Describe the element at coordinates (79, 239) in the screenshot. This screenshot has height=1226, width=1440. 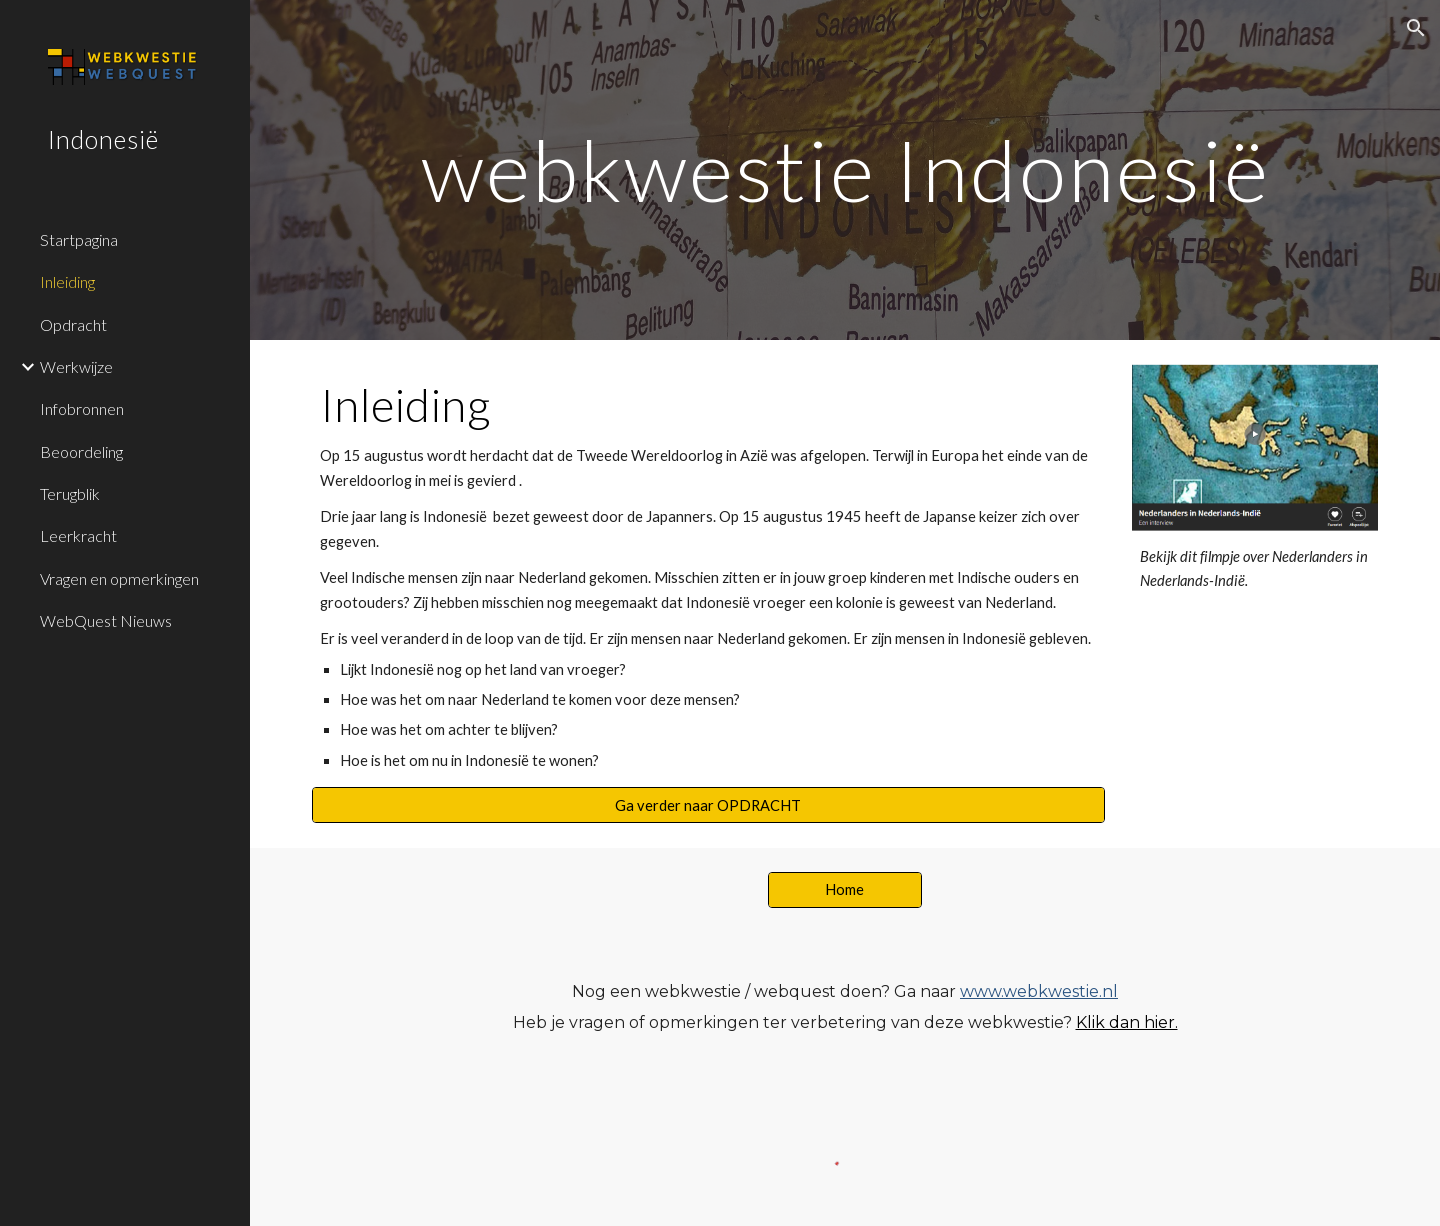
I see `Startpagina [link]` at that location.